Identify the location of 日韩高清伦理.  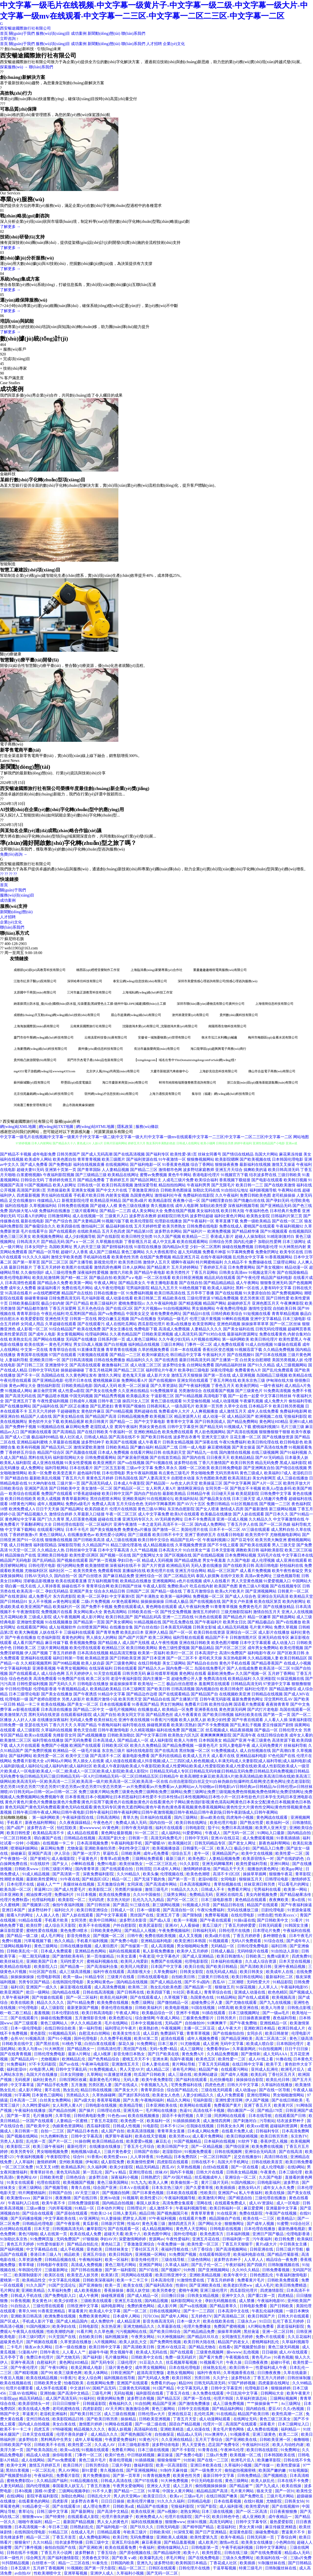
(109, 2049).